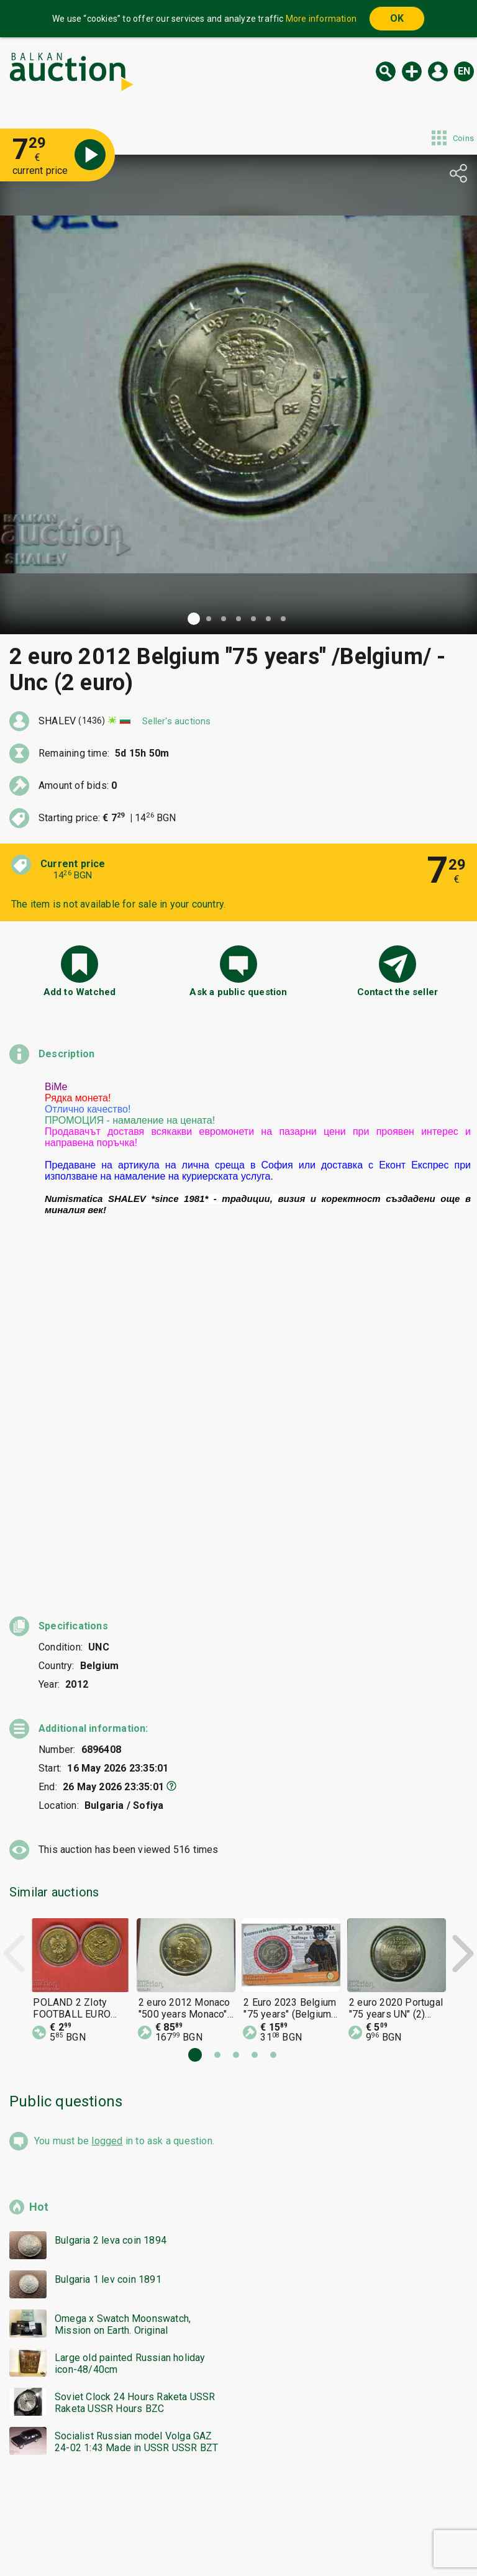  I want to click on Contact us, so click(248, 2536).